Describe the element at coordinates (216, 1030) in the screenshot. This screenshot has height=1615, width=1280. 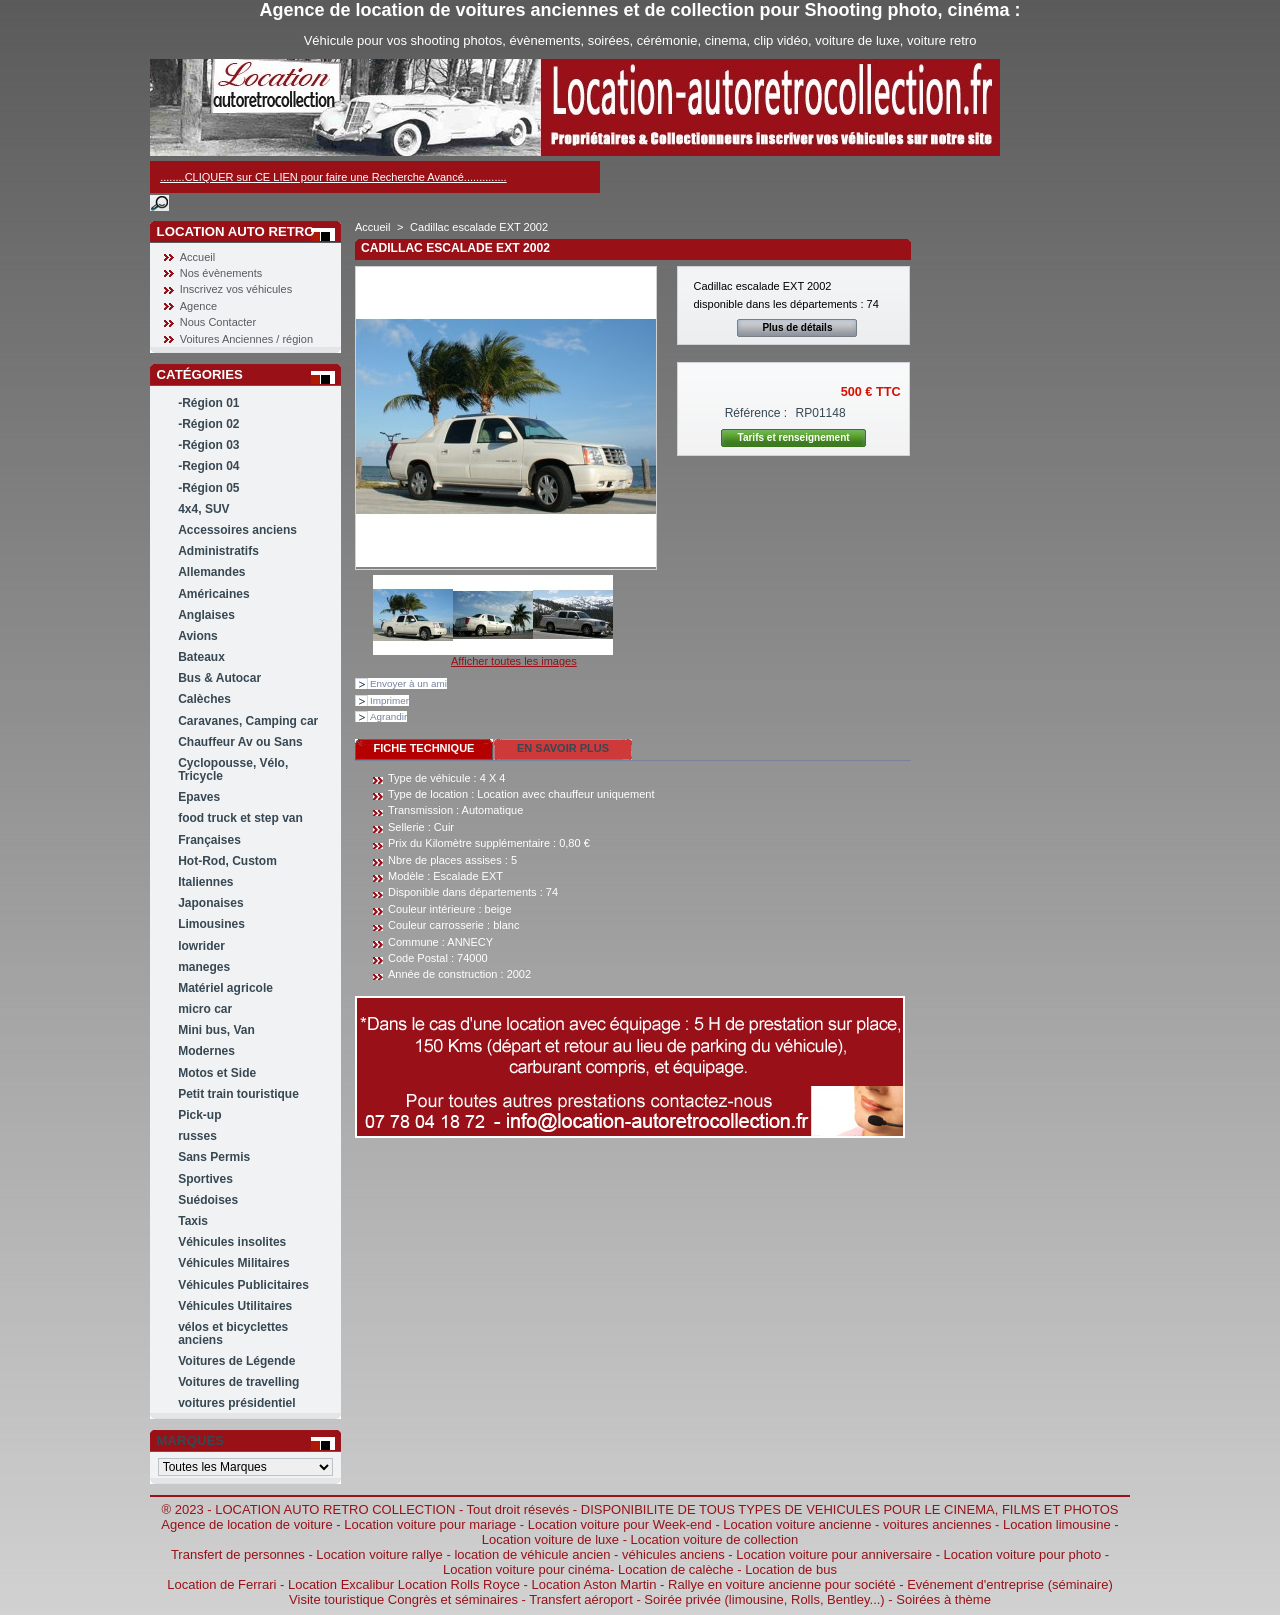
I see `Mini bus, Van` at that location.